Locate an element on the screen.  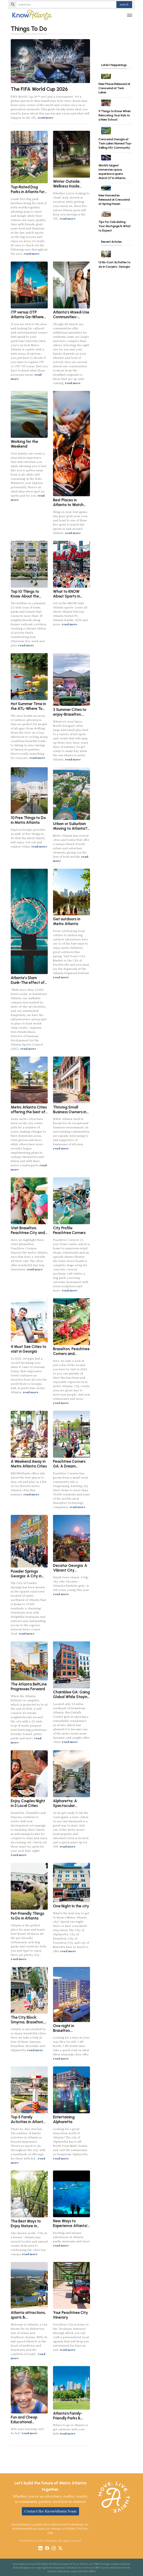
A Weekend Away in Metro Atlanta Cities is located at coordinates (29, 1464).